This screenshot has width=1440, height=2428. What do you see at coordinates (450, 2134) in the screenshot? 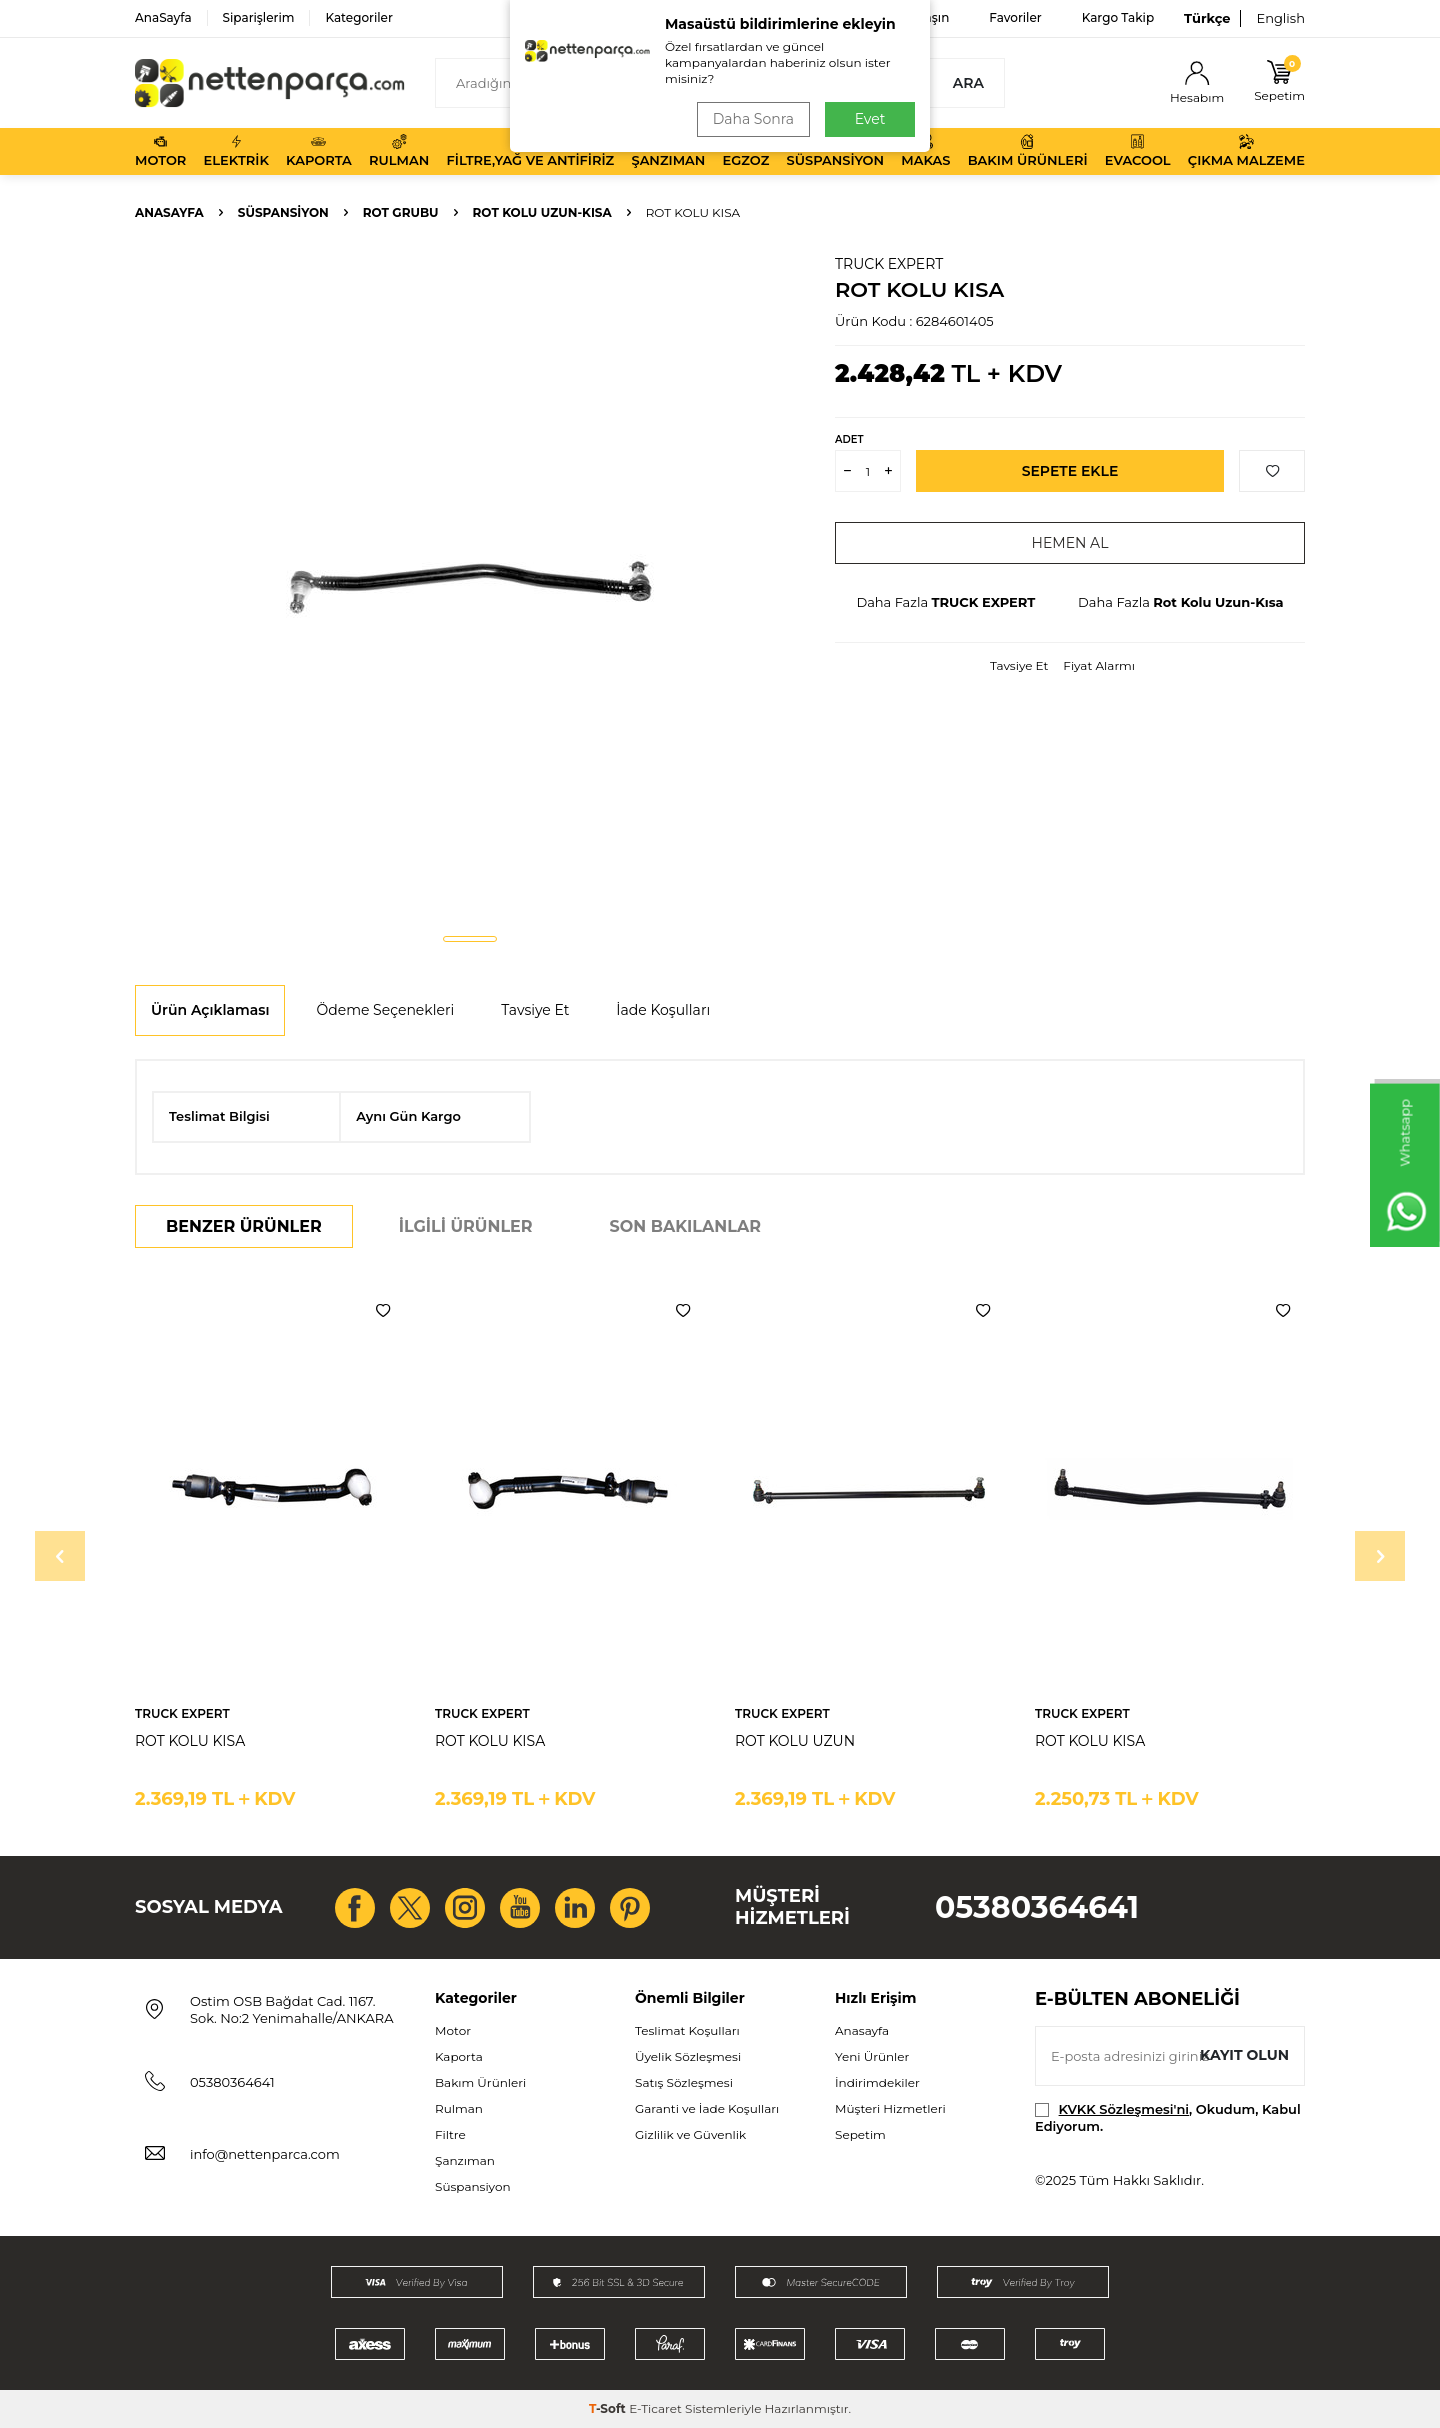
I see `Filtre` at bounding box center [450, 2134].